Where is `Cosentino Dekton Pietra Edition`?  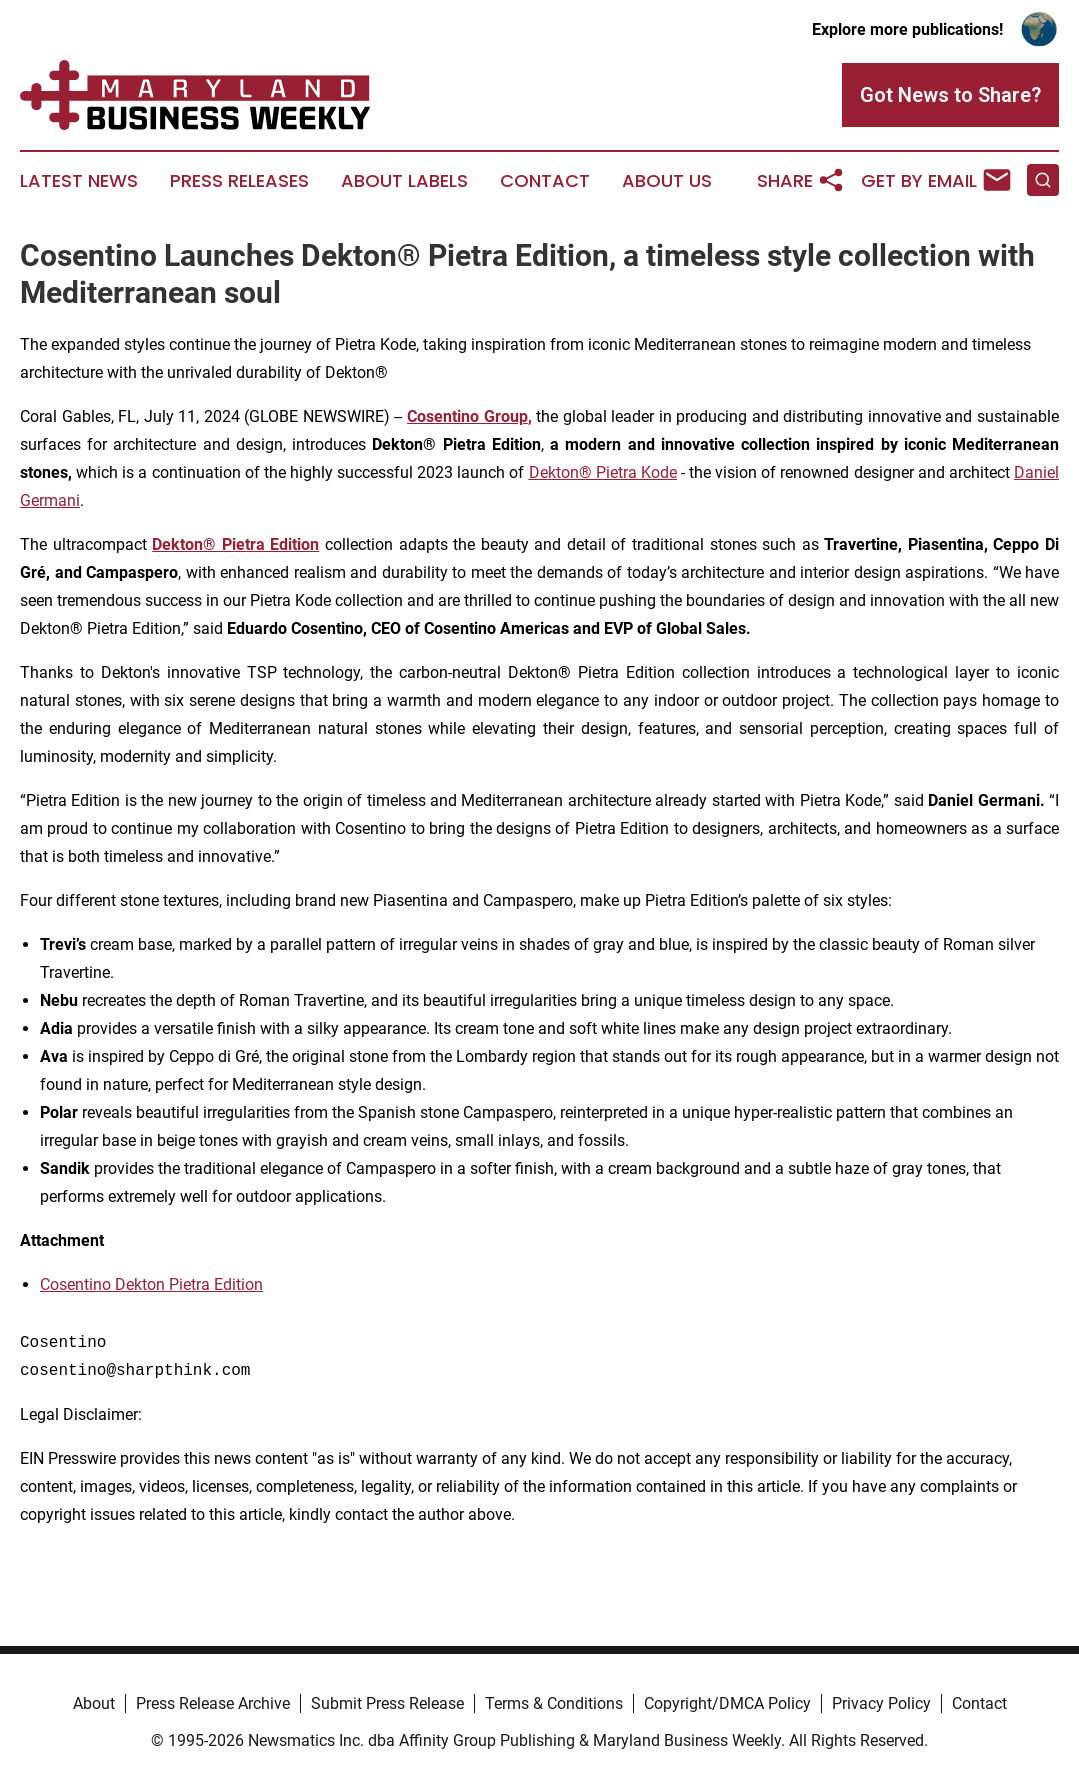
Cosentino Dekton Pietra Edition is located at coordinates (151, 1284).